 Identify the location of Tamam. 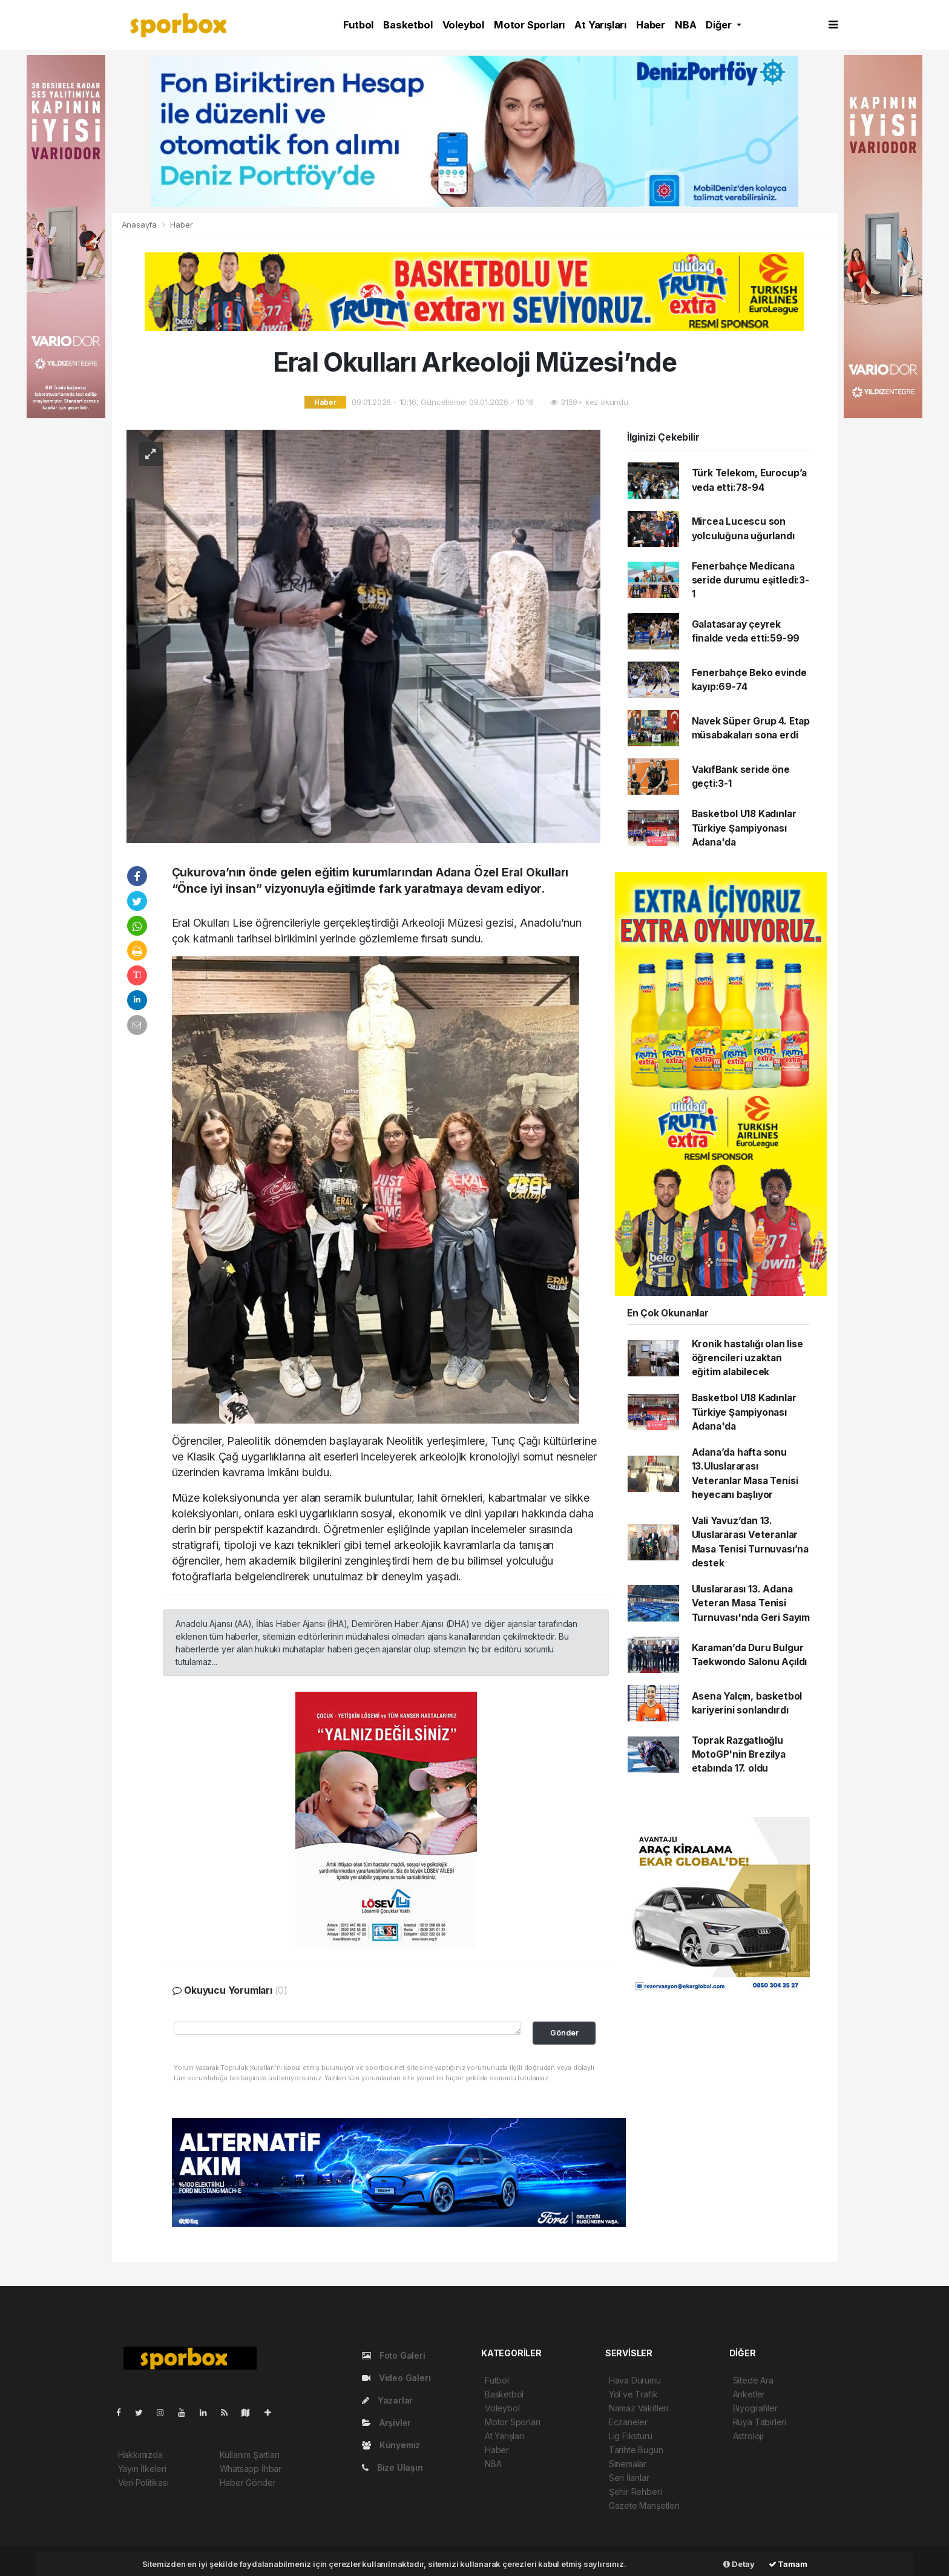
(788, 2564).